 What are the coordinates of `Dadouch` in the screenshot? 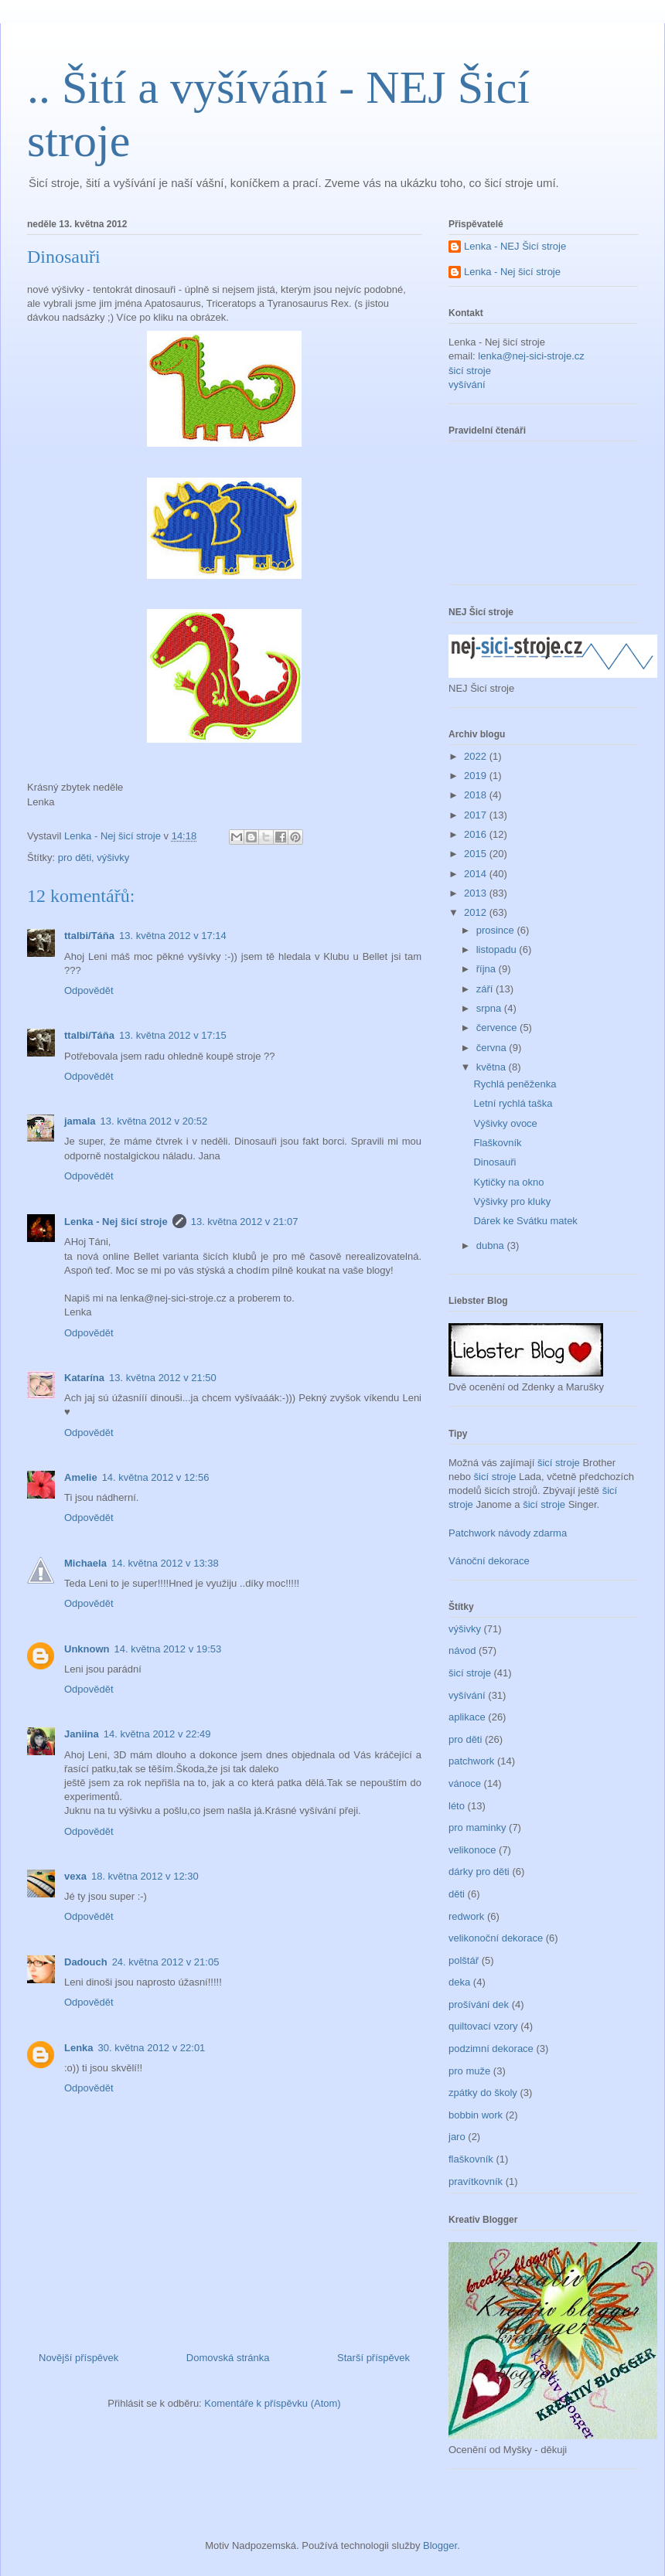 It's located at (85, 1962).